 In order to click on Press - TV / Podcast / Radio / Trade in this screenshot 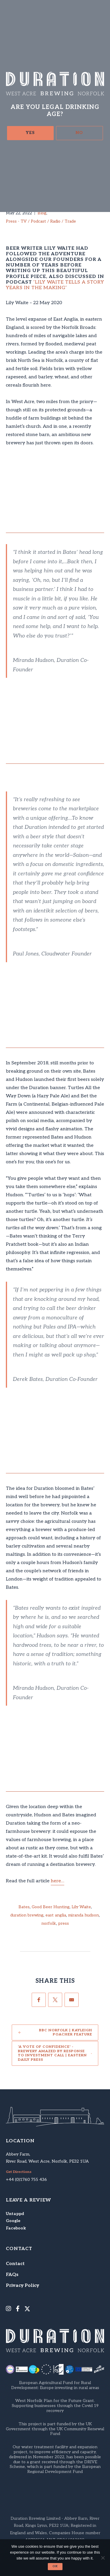, I will do `click(41, 221)`.